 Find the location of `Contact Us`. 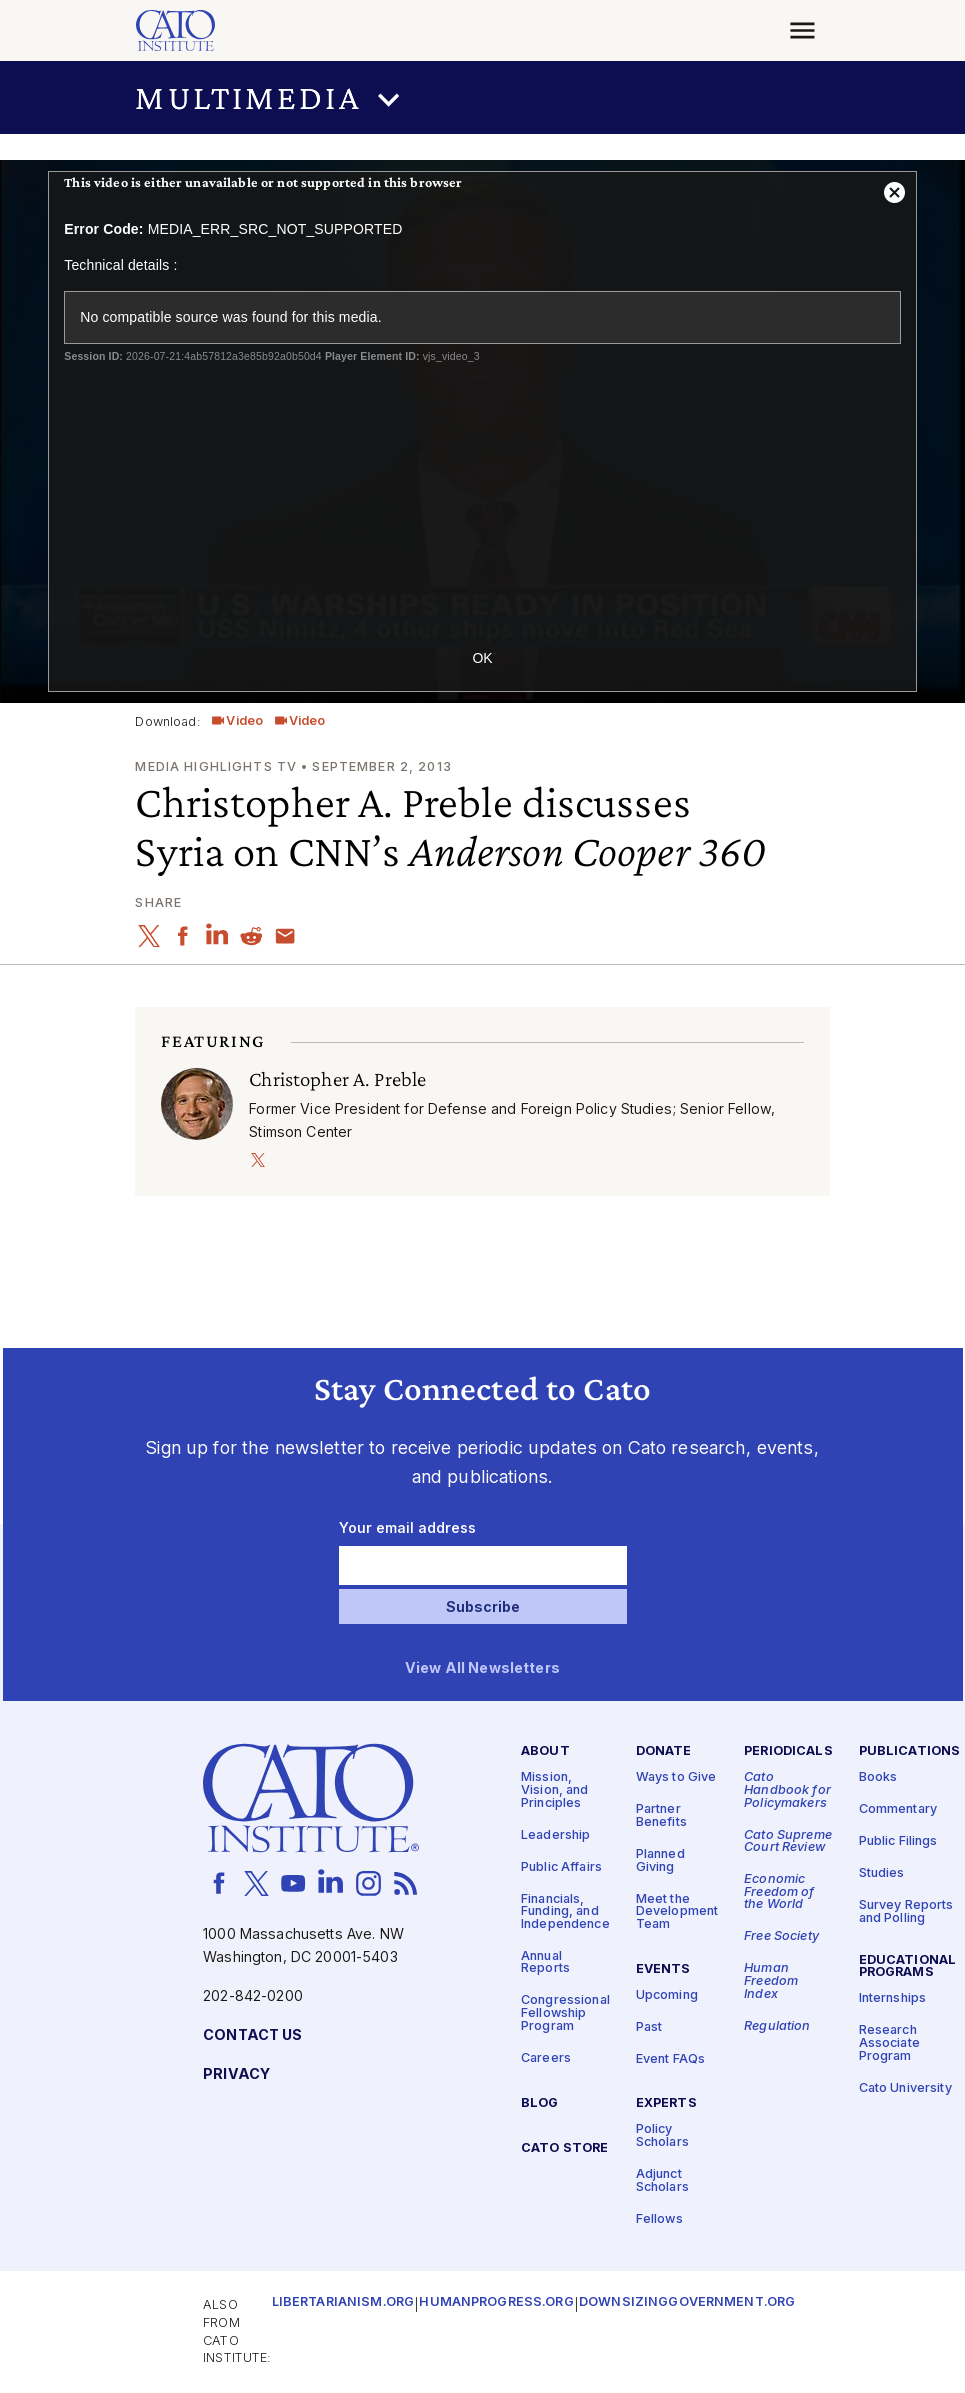

Contact Us is located at coordinates (252, 2035).